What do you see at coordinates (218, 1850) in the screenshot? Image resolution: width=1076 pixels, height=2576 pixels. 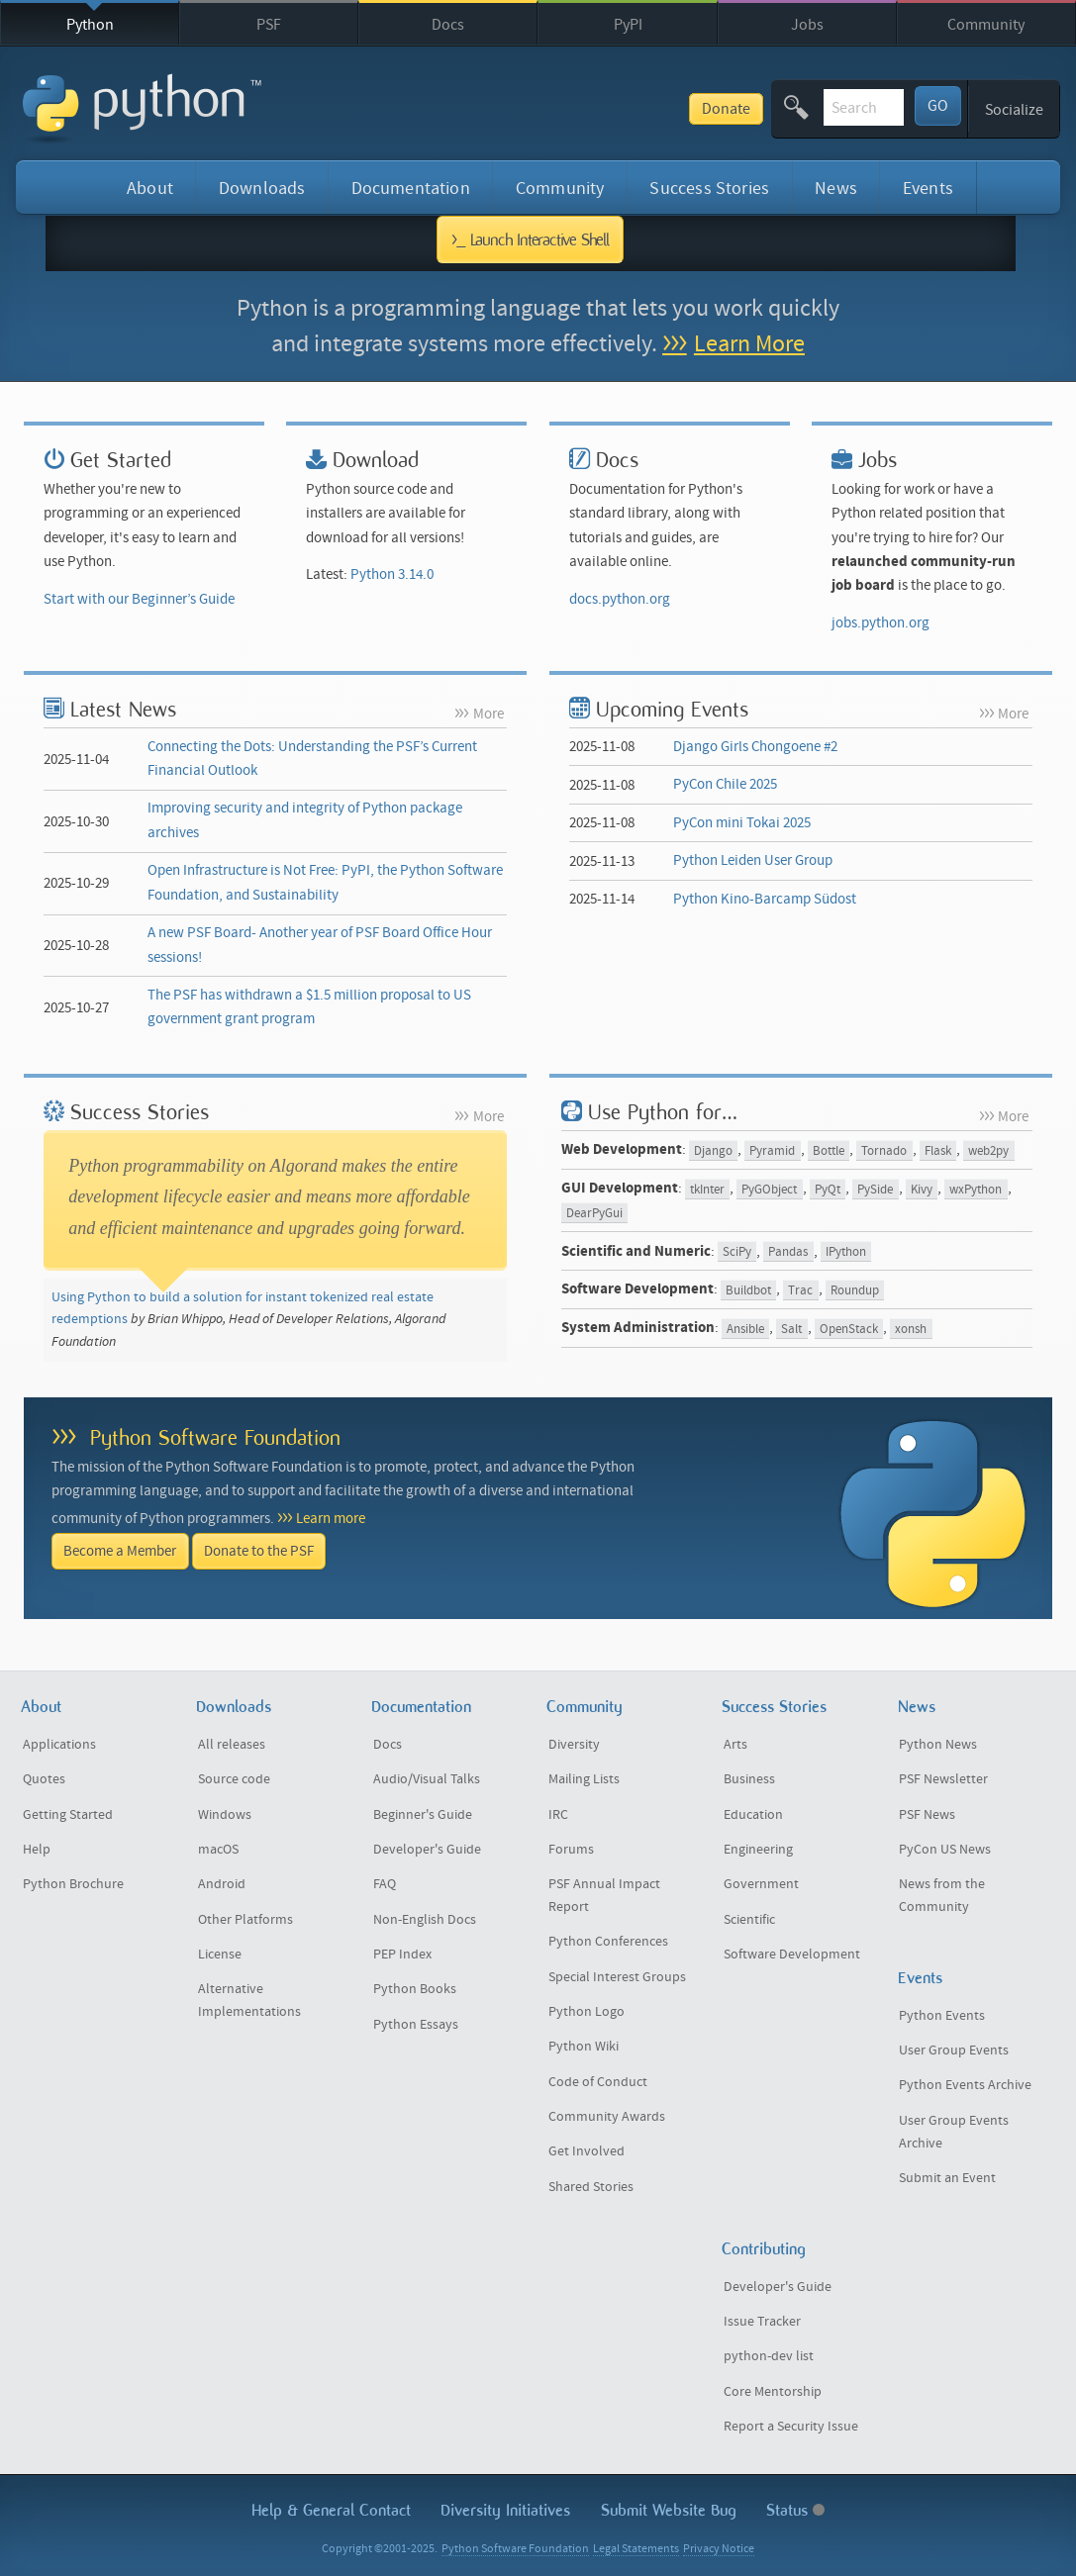 I see `macOS` at bounding box center [218, 1850].